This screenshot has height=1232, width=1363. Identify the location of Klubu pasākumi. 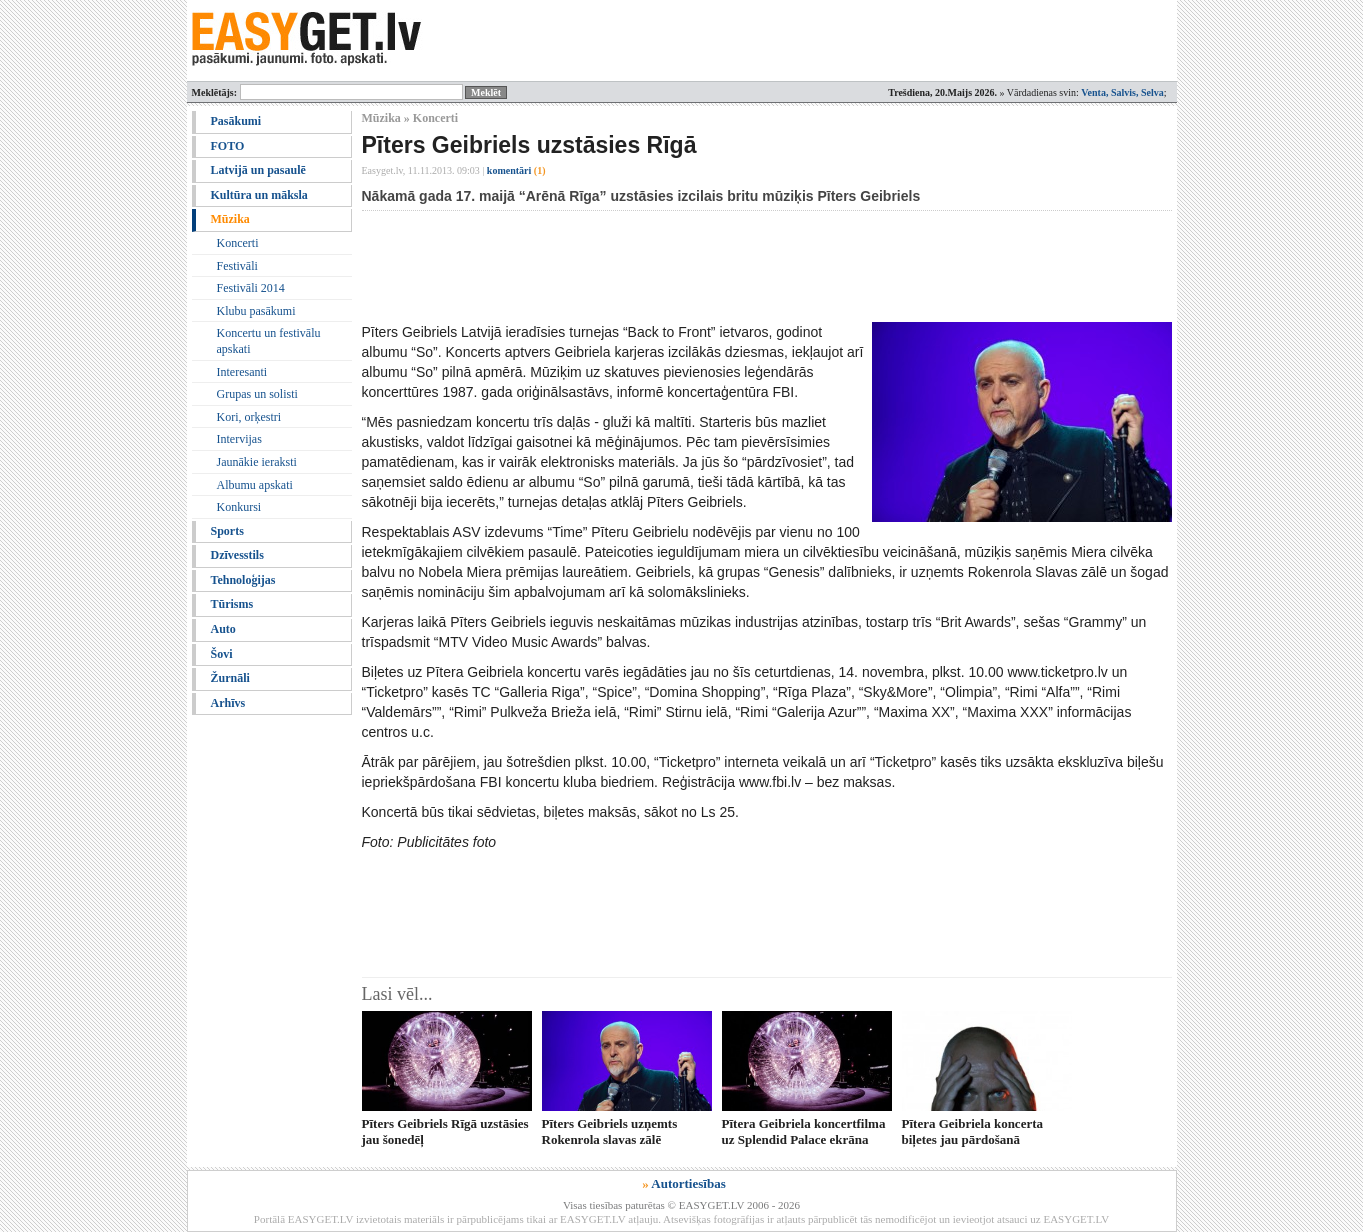
(256, 311).